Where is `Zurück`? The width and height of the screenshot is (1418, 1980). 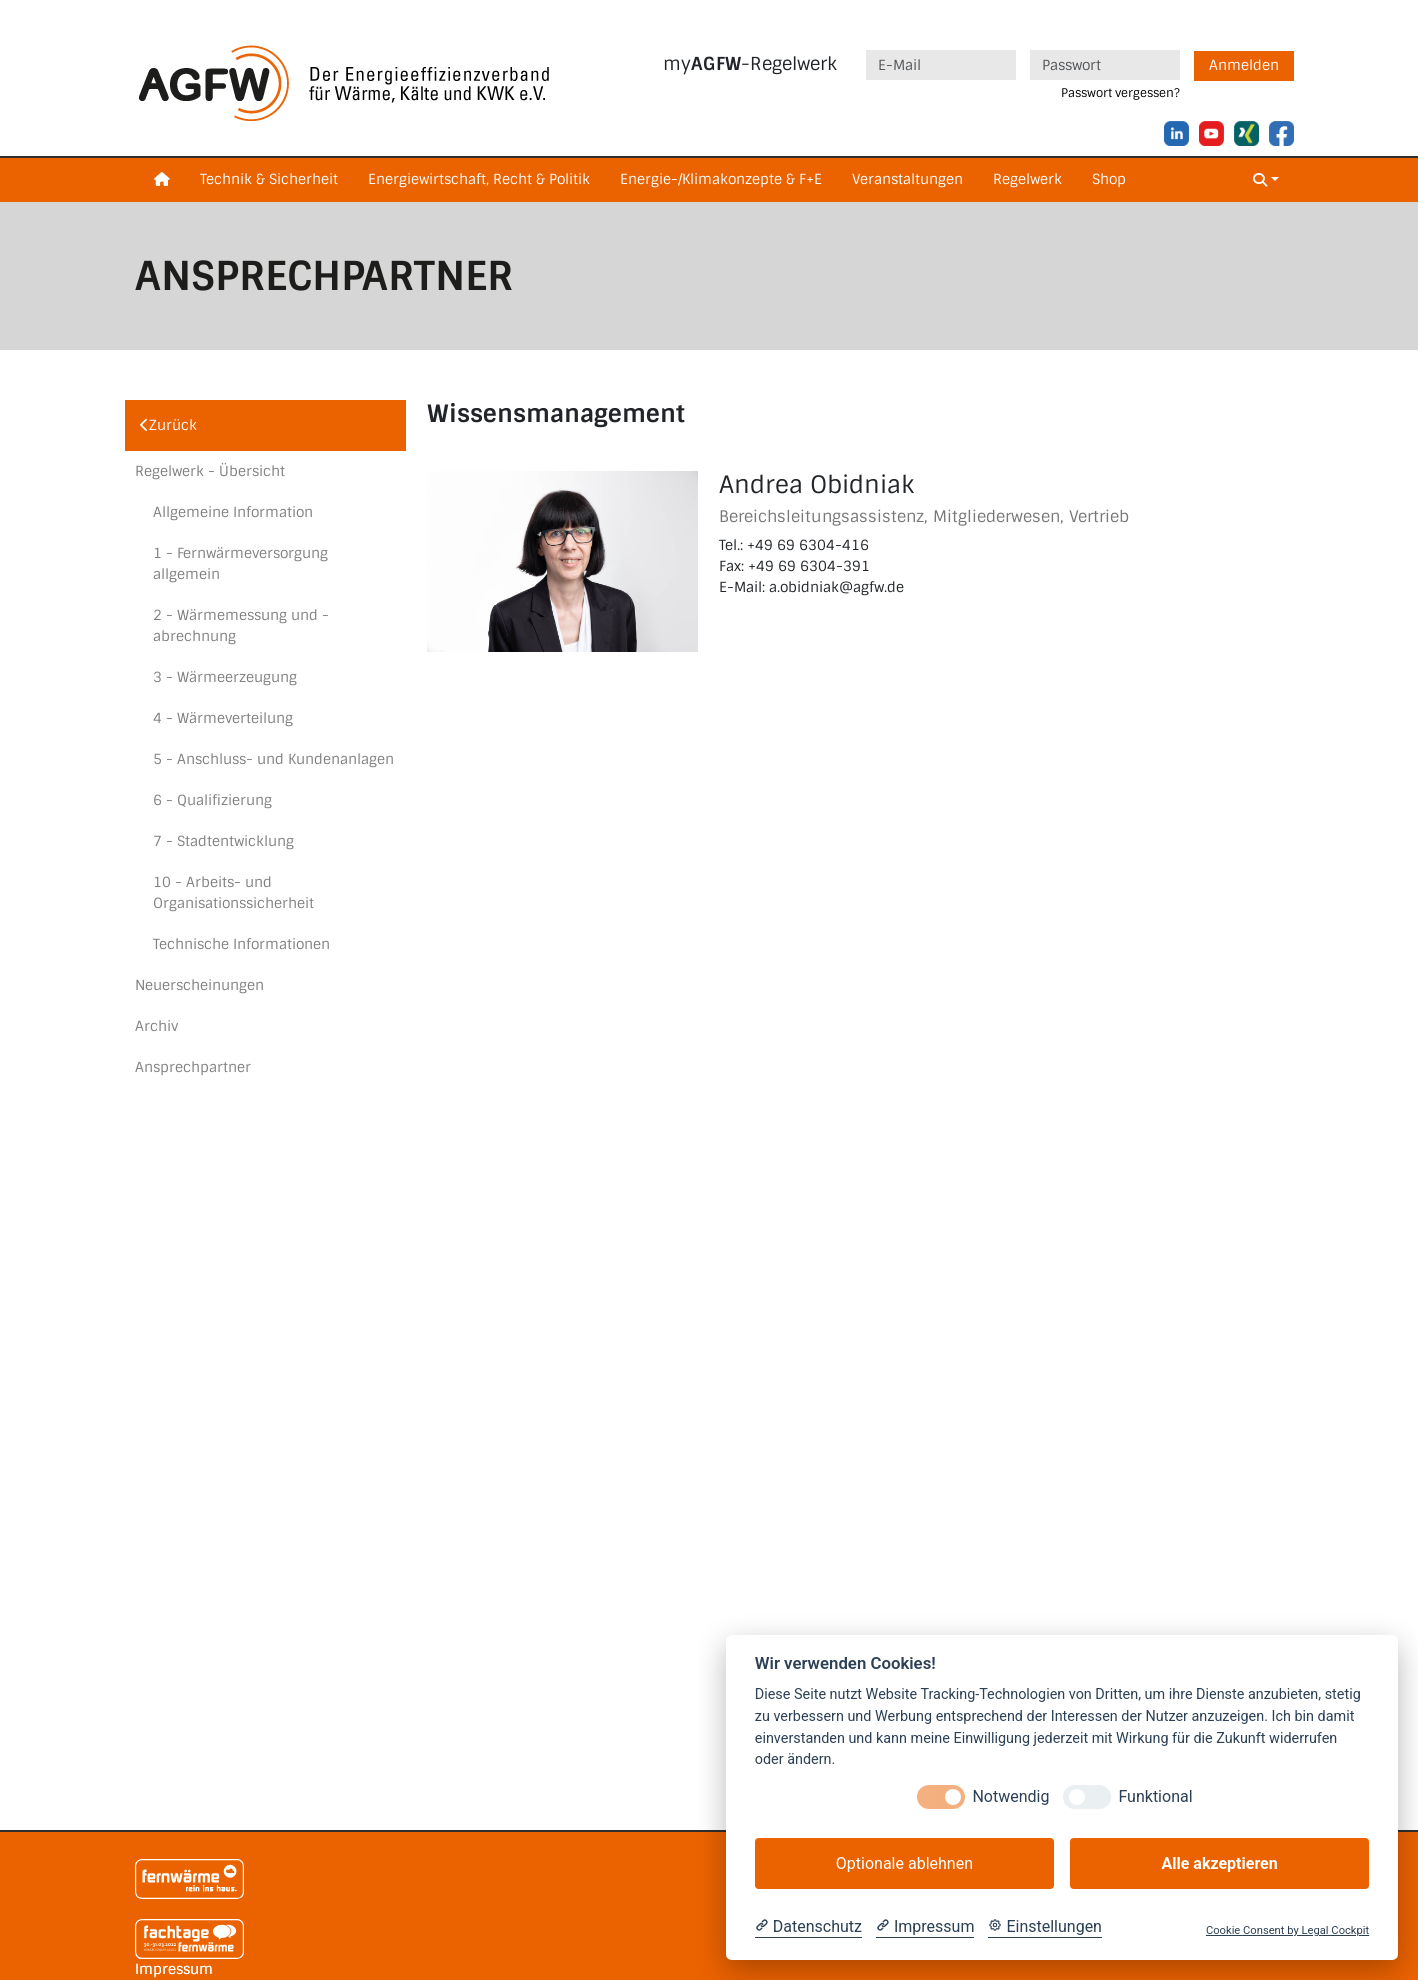 Zurück is located at coordinates (168, 425).